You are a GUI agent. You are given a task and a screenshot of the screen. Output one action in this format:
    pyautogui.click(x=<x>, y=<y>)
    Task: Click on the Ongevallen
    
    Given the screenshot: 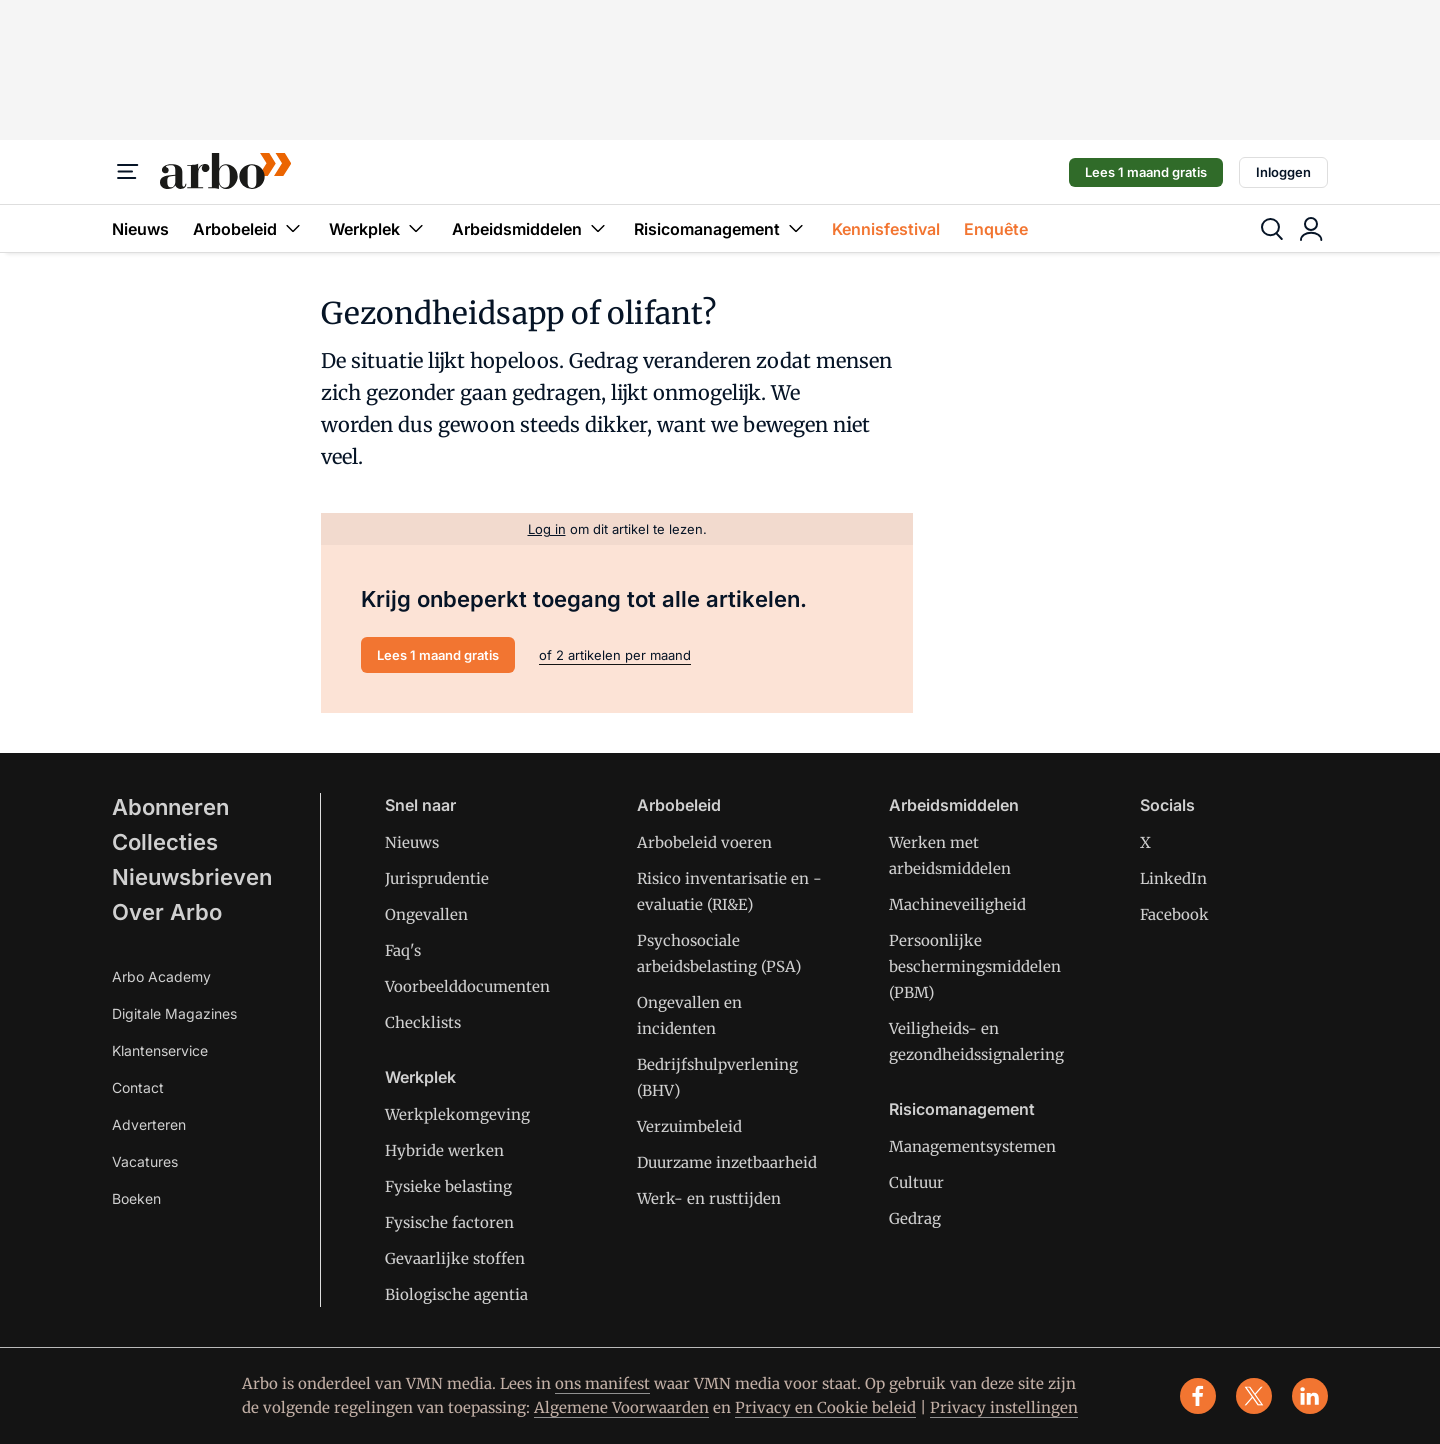 What is the action you would take?
    pyautogui.click(x=426, y=914)
    